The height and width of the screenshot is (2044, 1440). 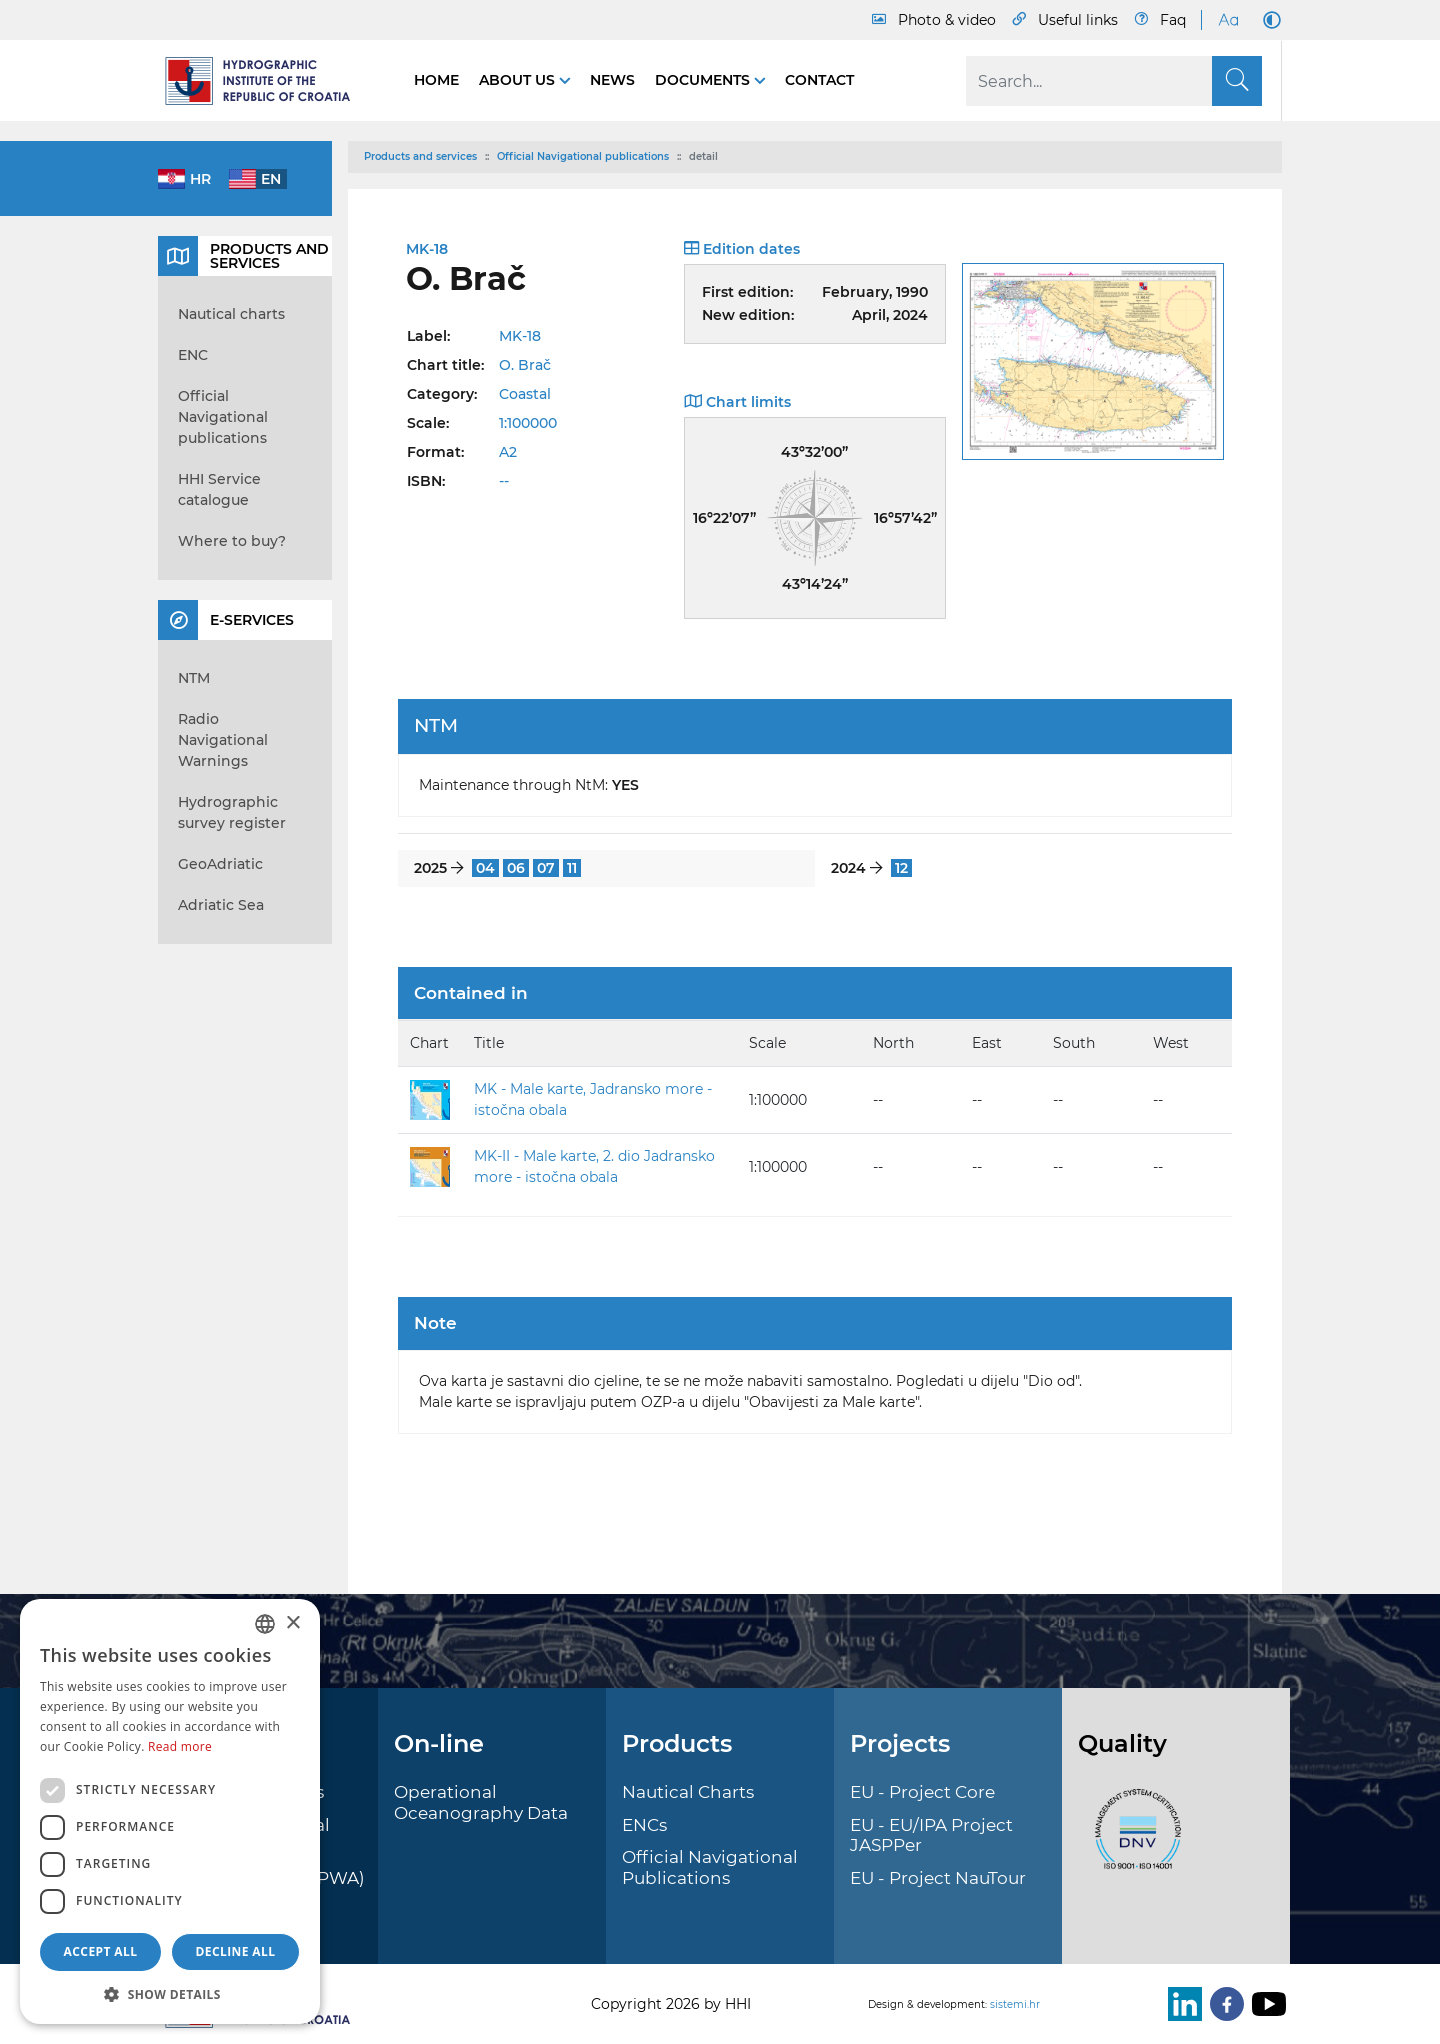 I want to click on 07, so click(x=546, y=868).